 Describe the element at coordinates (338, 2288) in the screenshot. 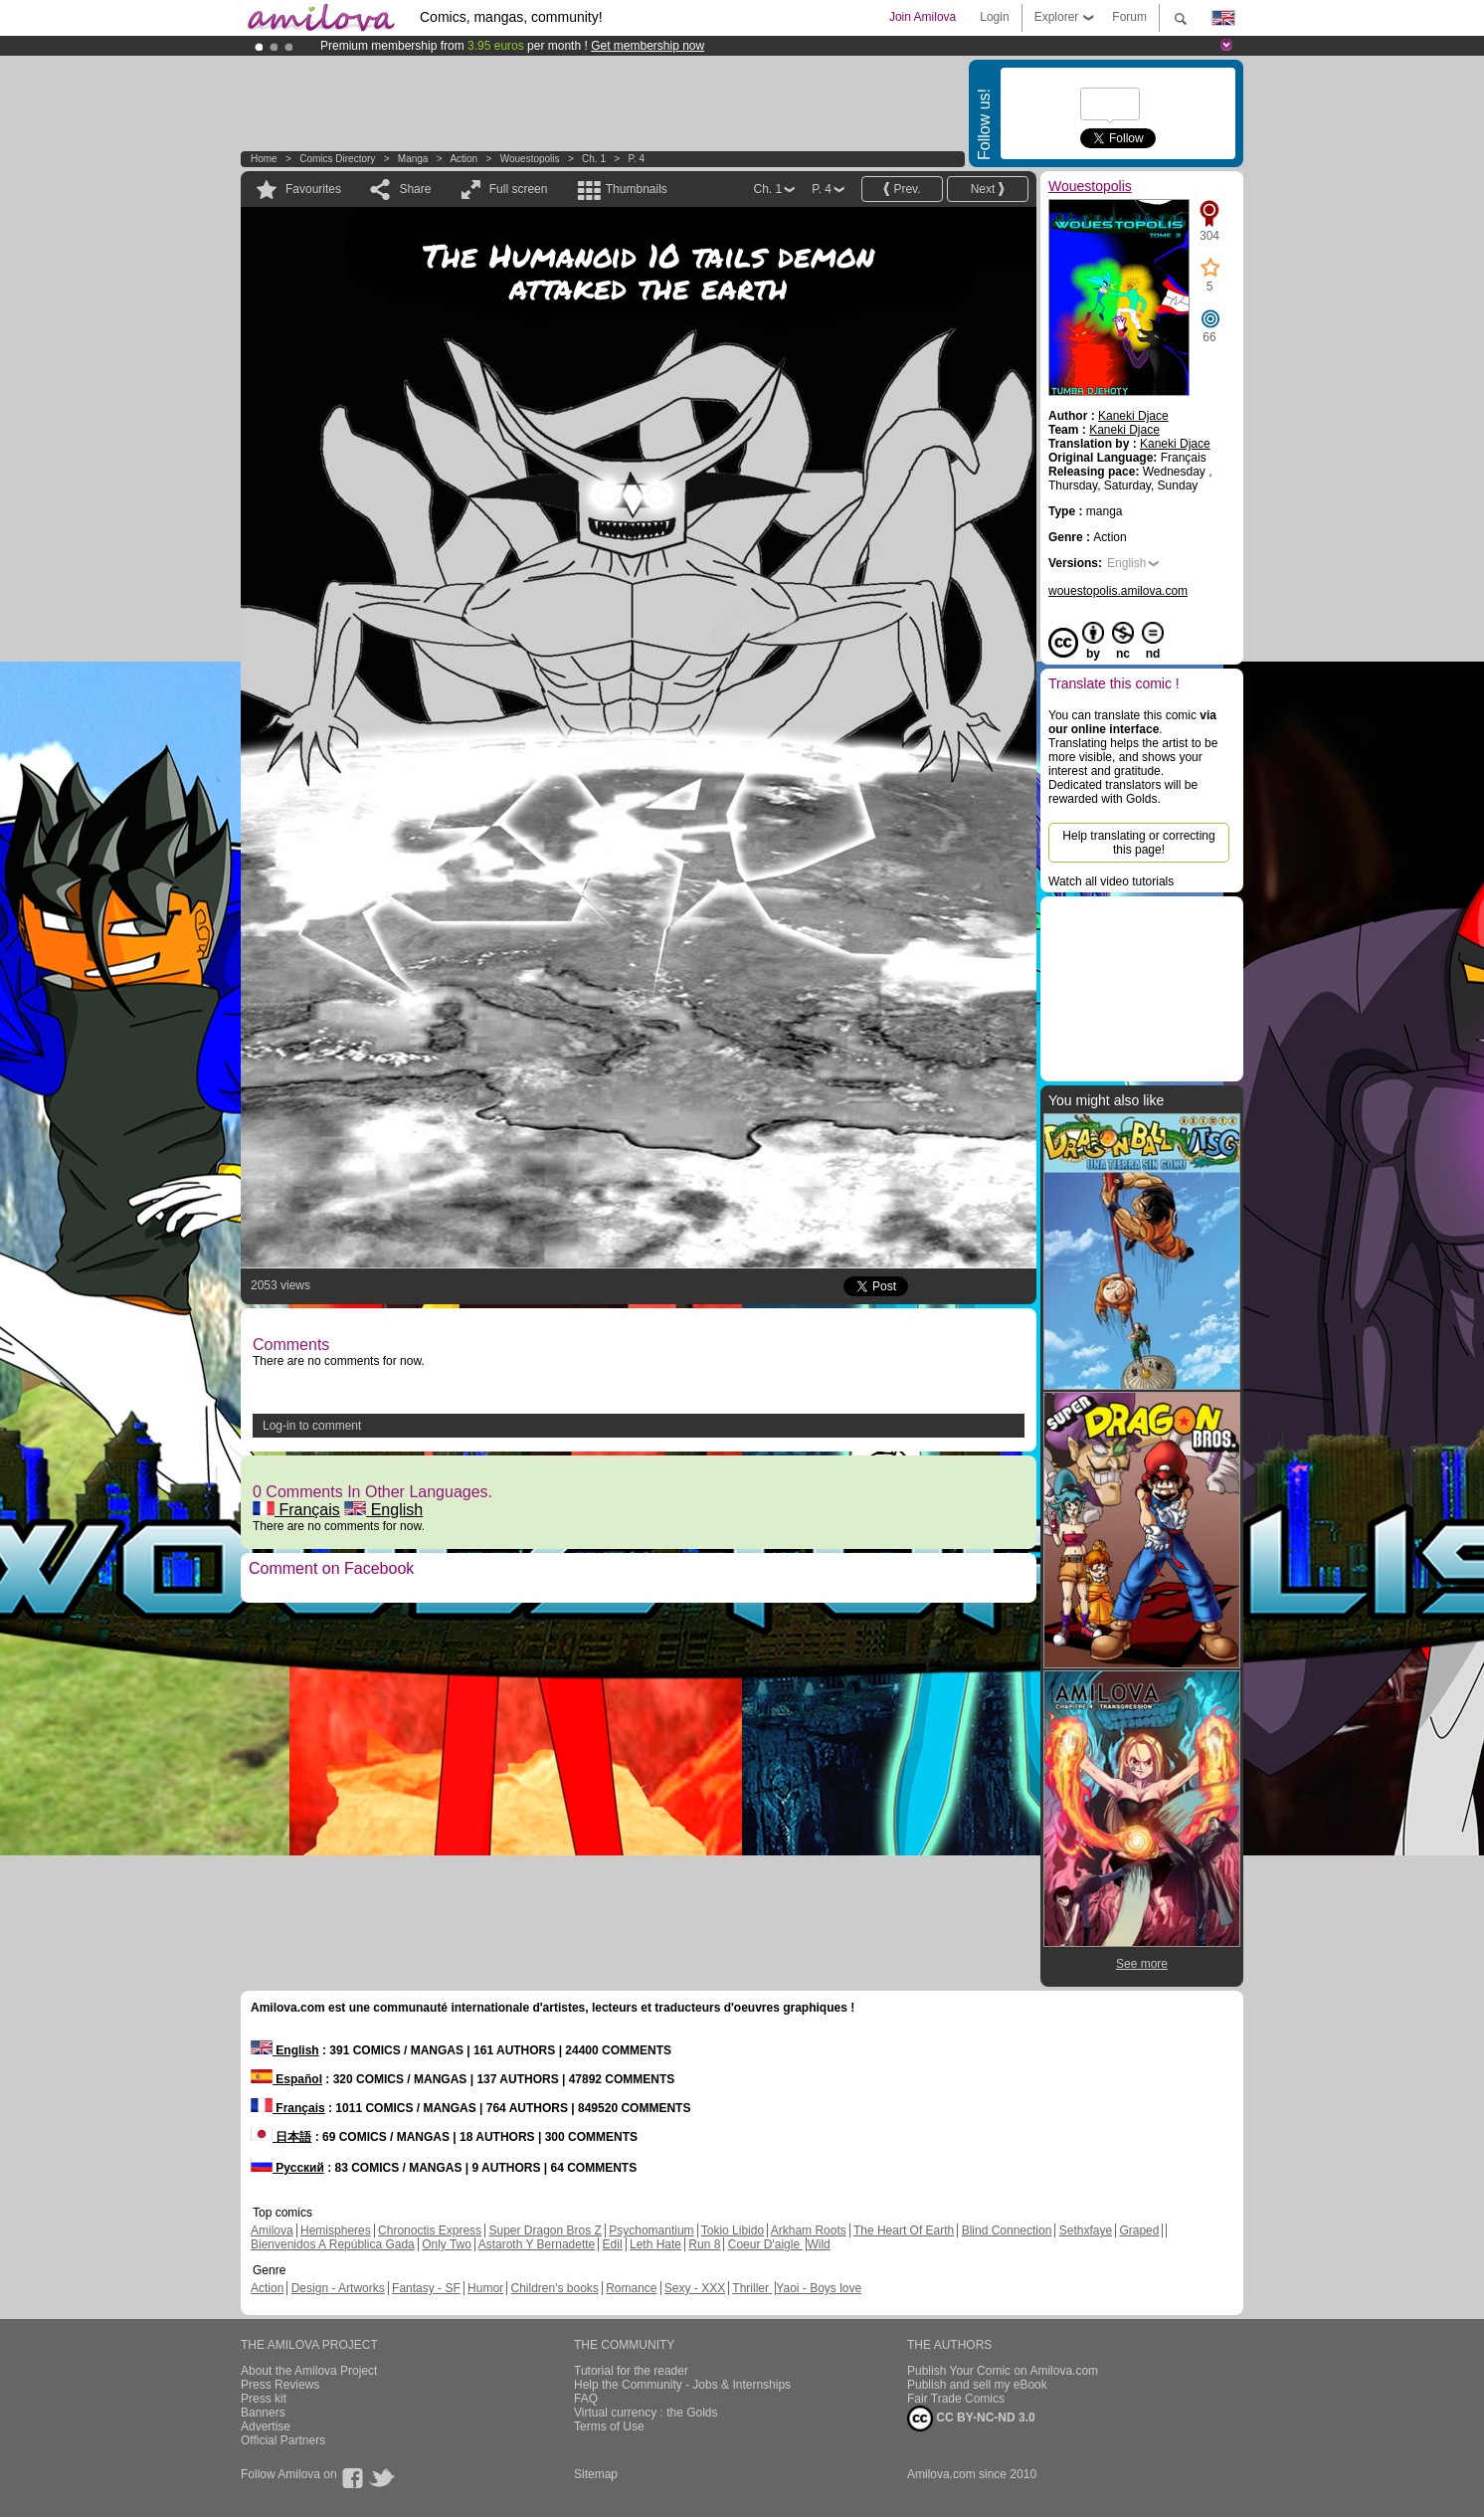

I see `Design - Artworks` at that location.